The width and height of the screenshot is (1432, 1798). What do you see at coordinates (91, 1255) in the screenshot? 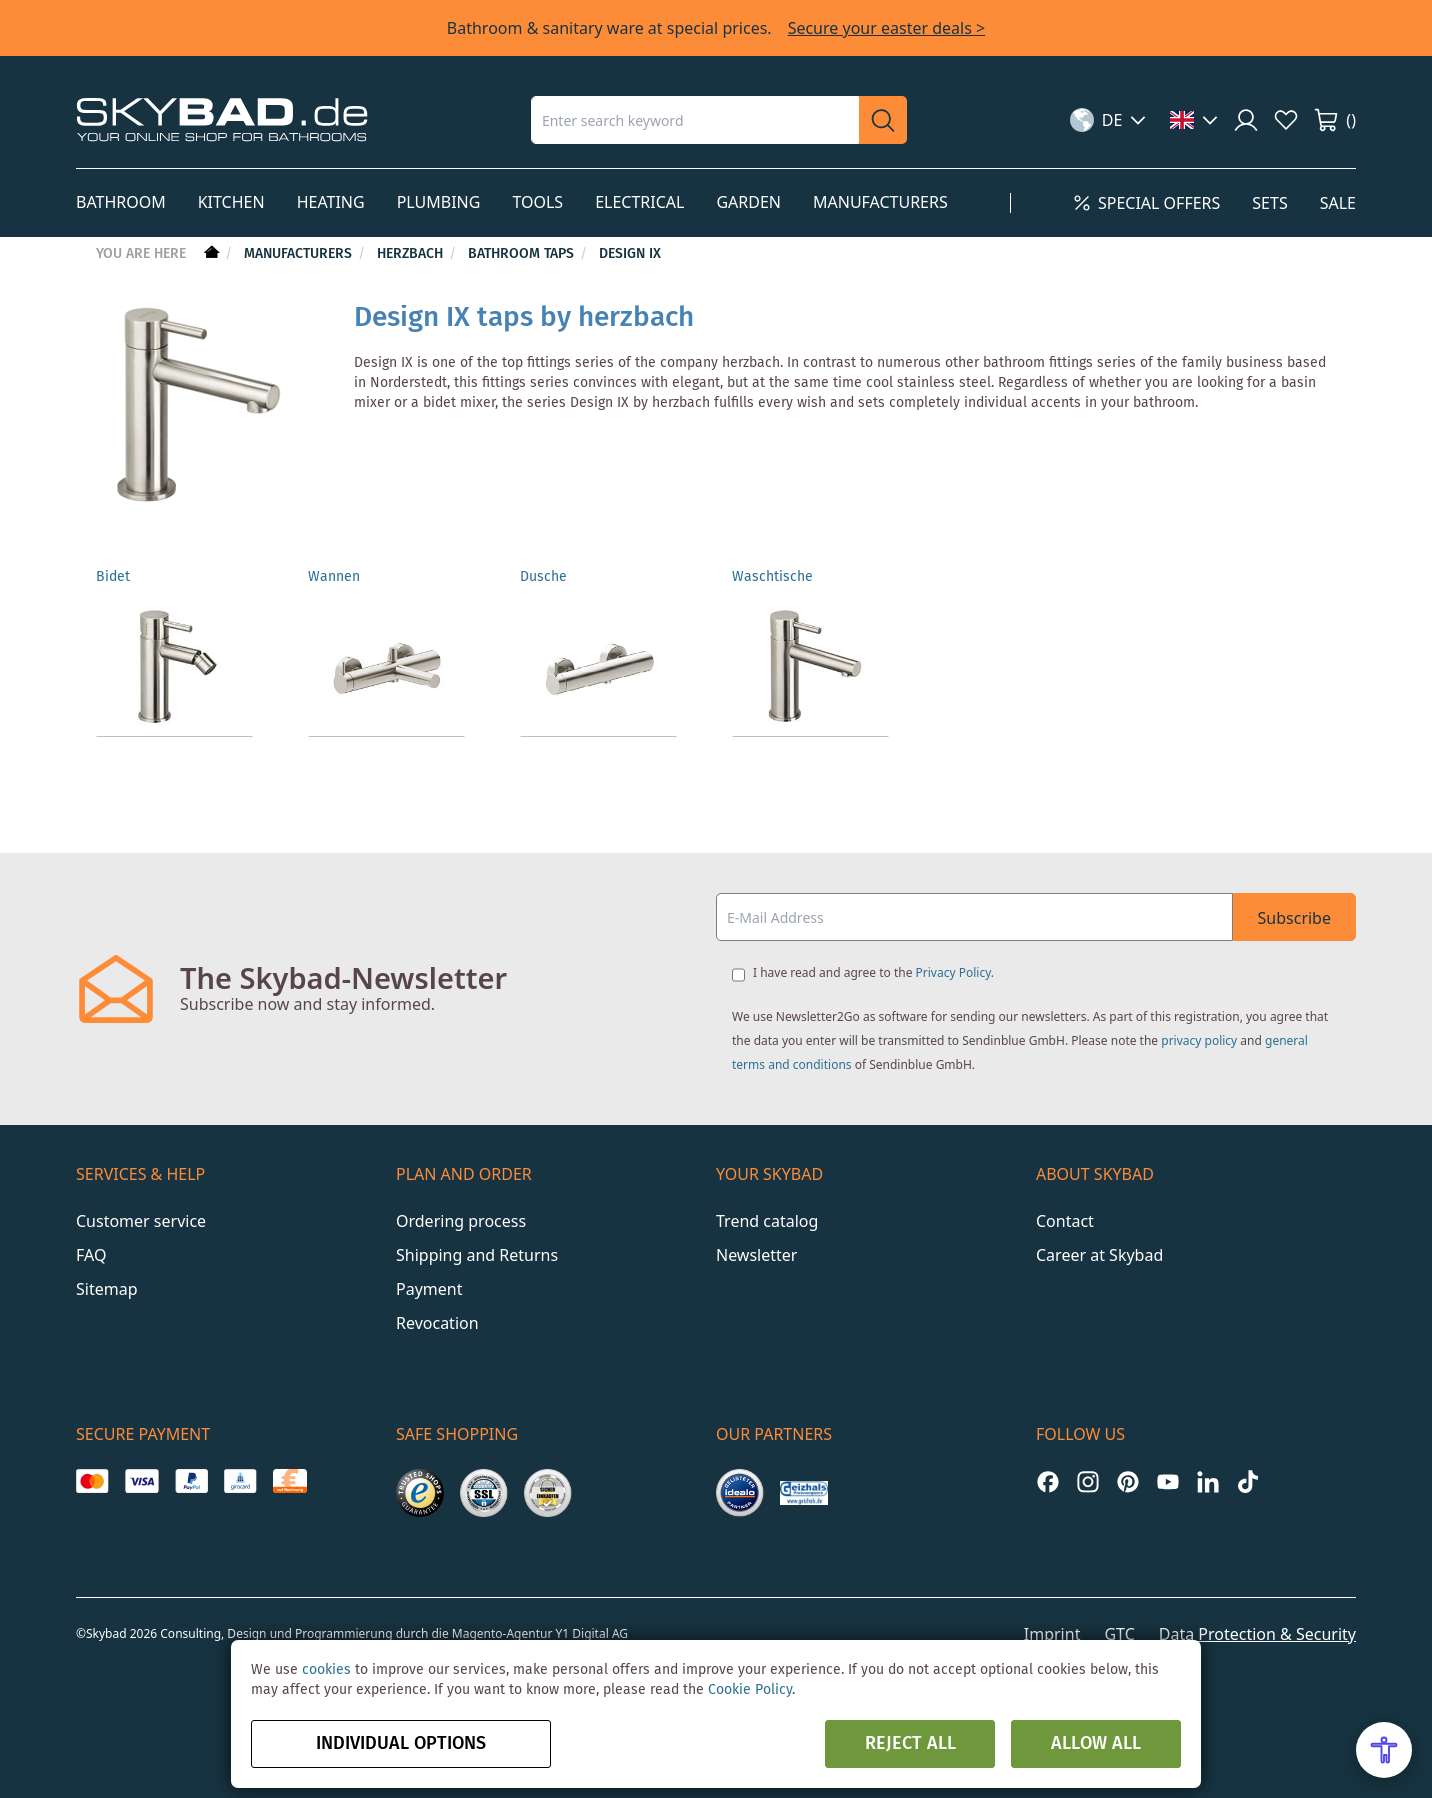
I see `FAQ` at bounding box center [91, 1255].